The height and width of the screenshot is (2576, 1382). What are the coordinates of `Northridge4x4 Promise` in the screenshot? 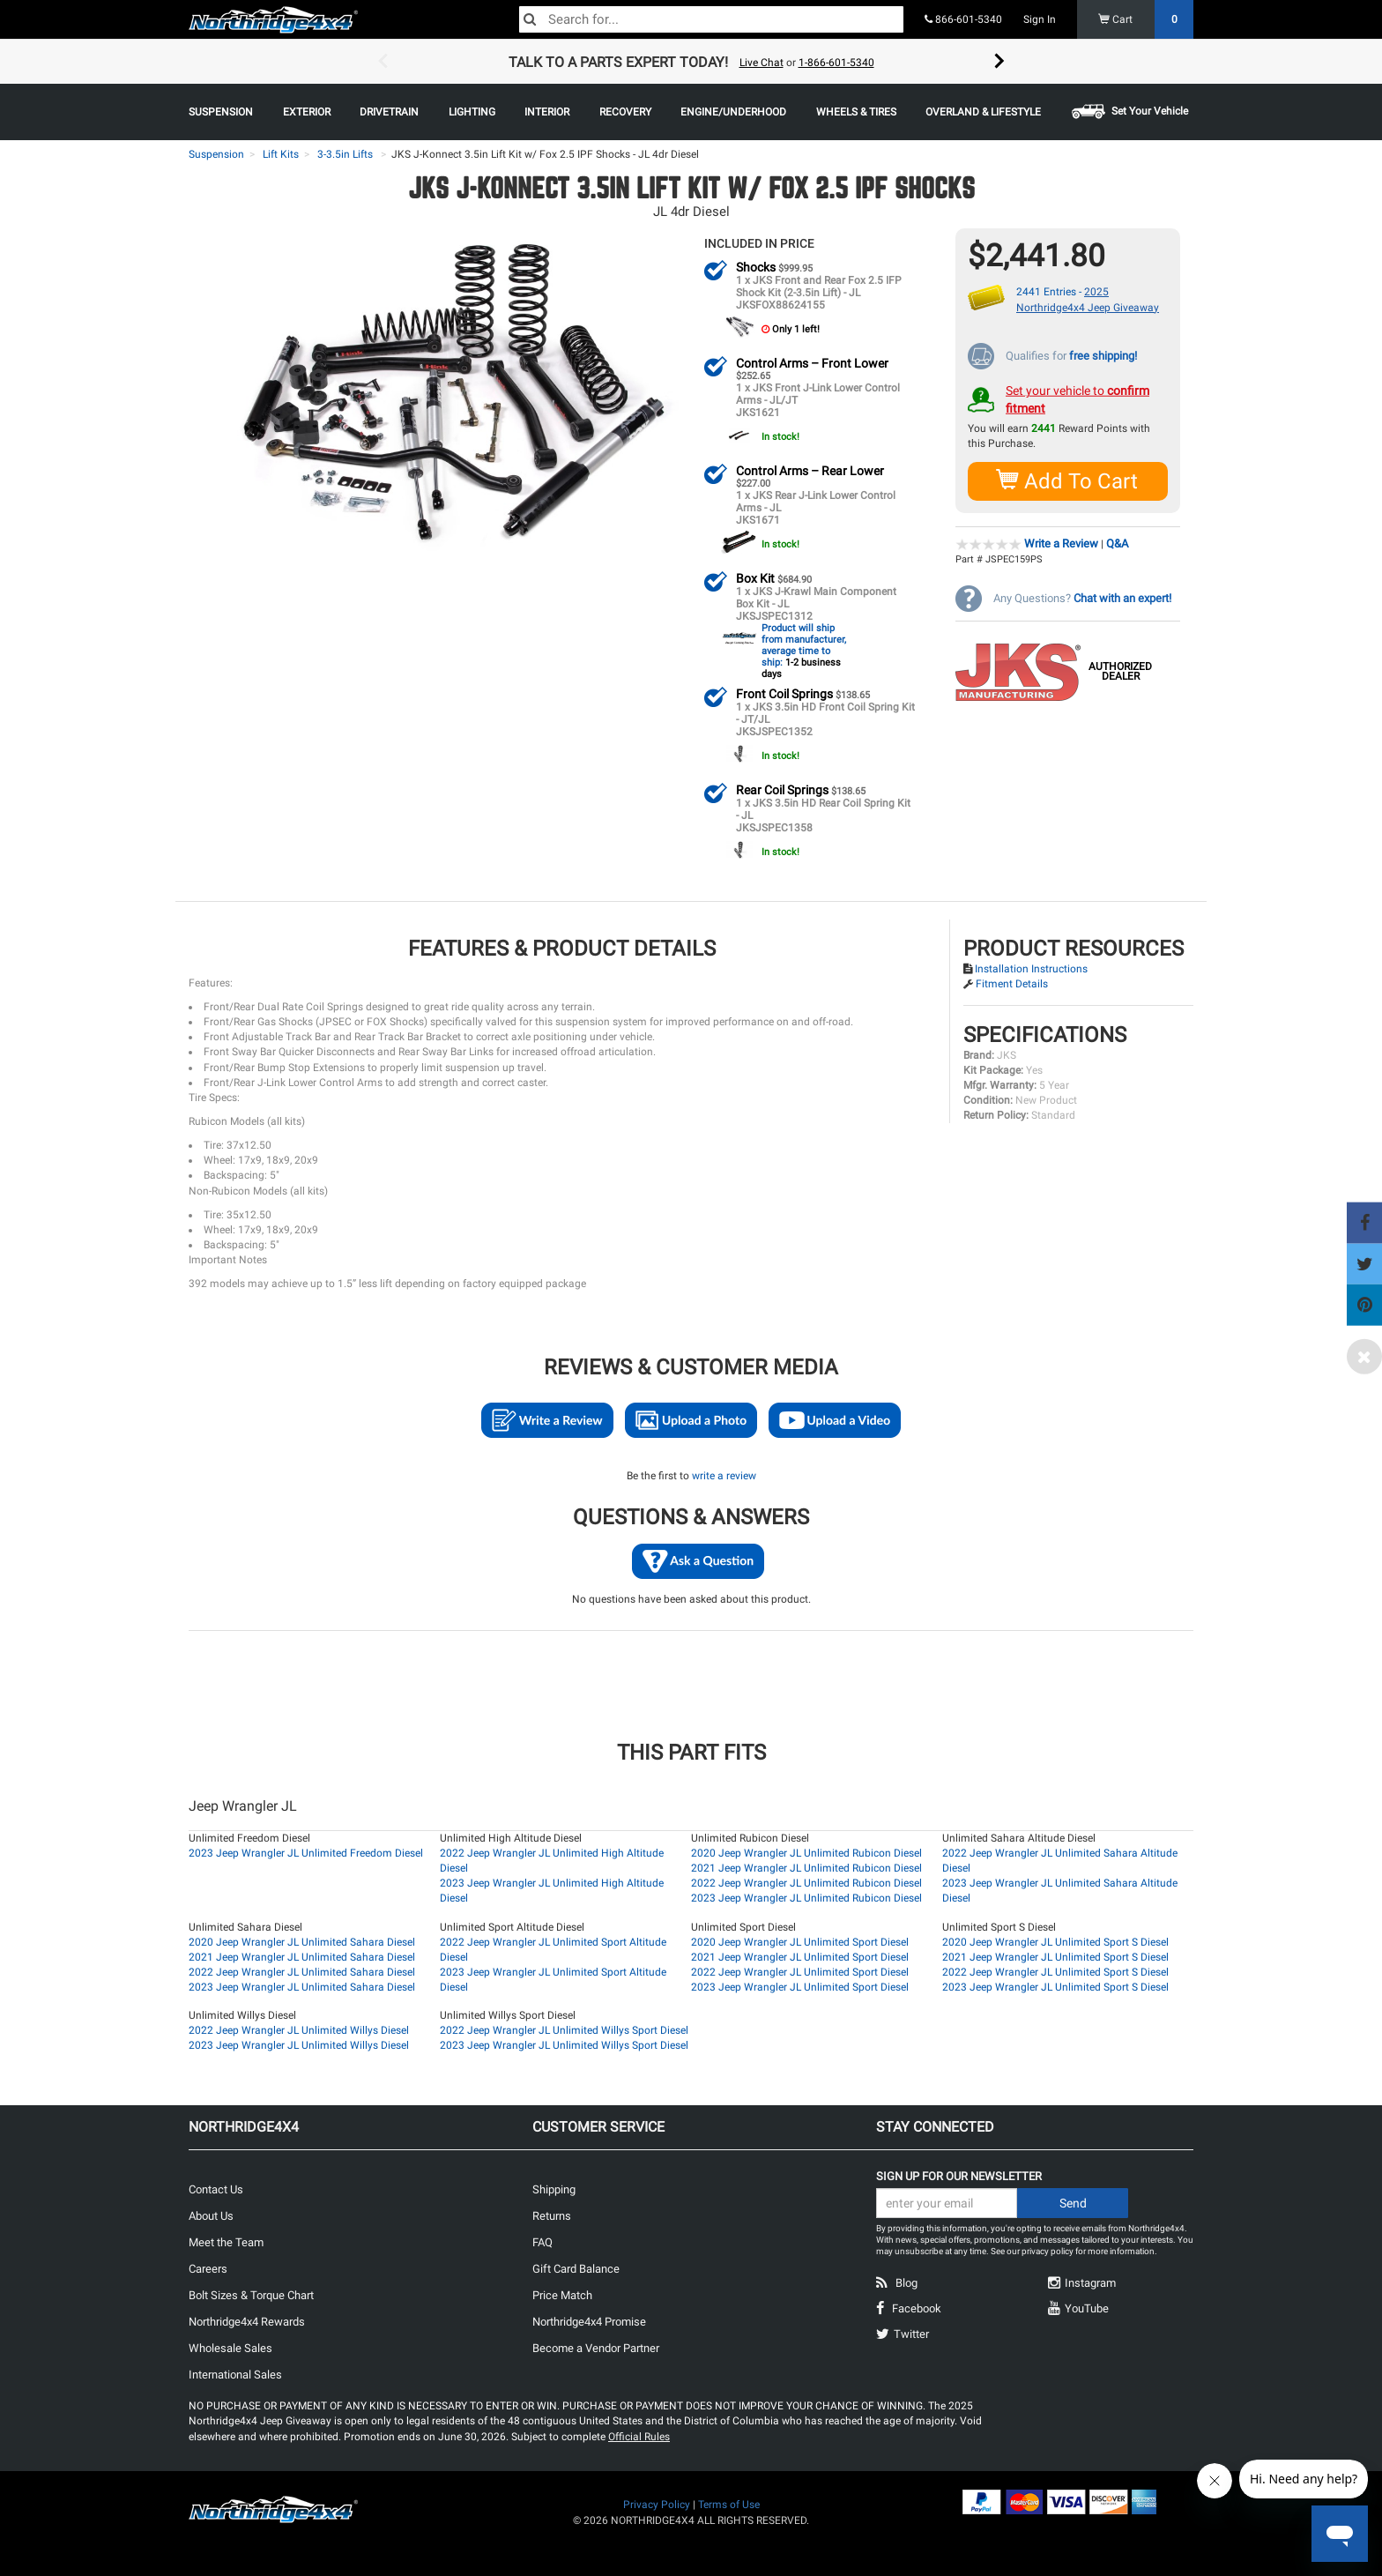 It's located at (589, 2320).